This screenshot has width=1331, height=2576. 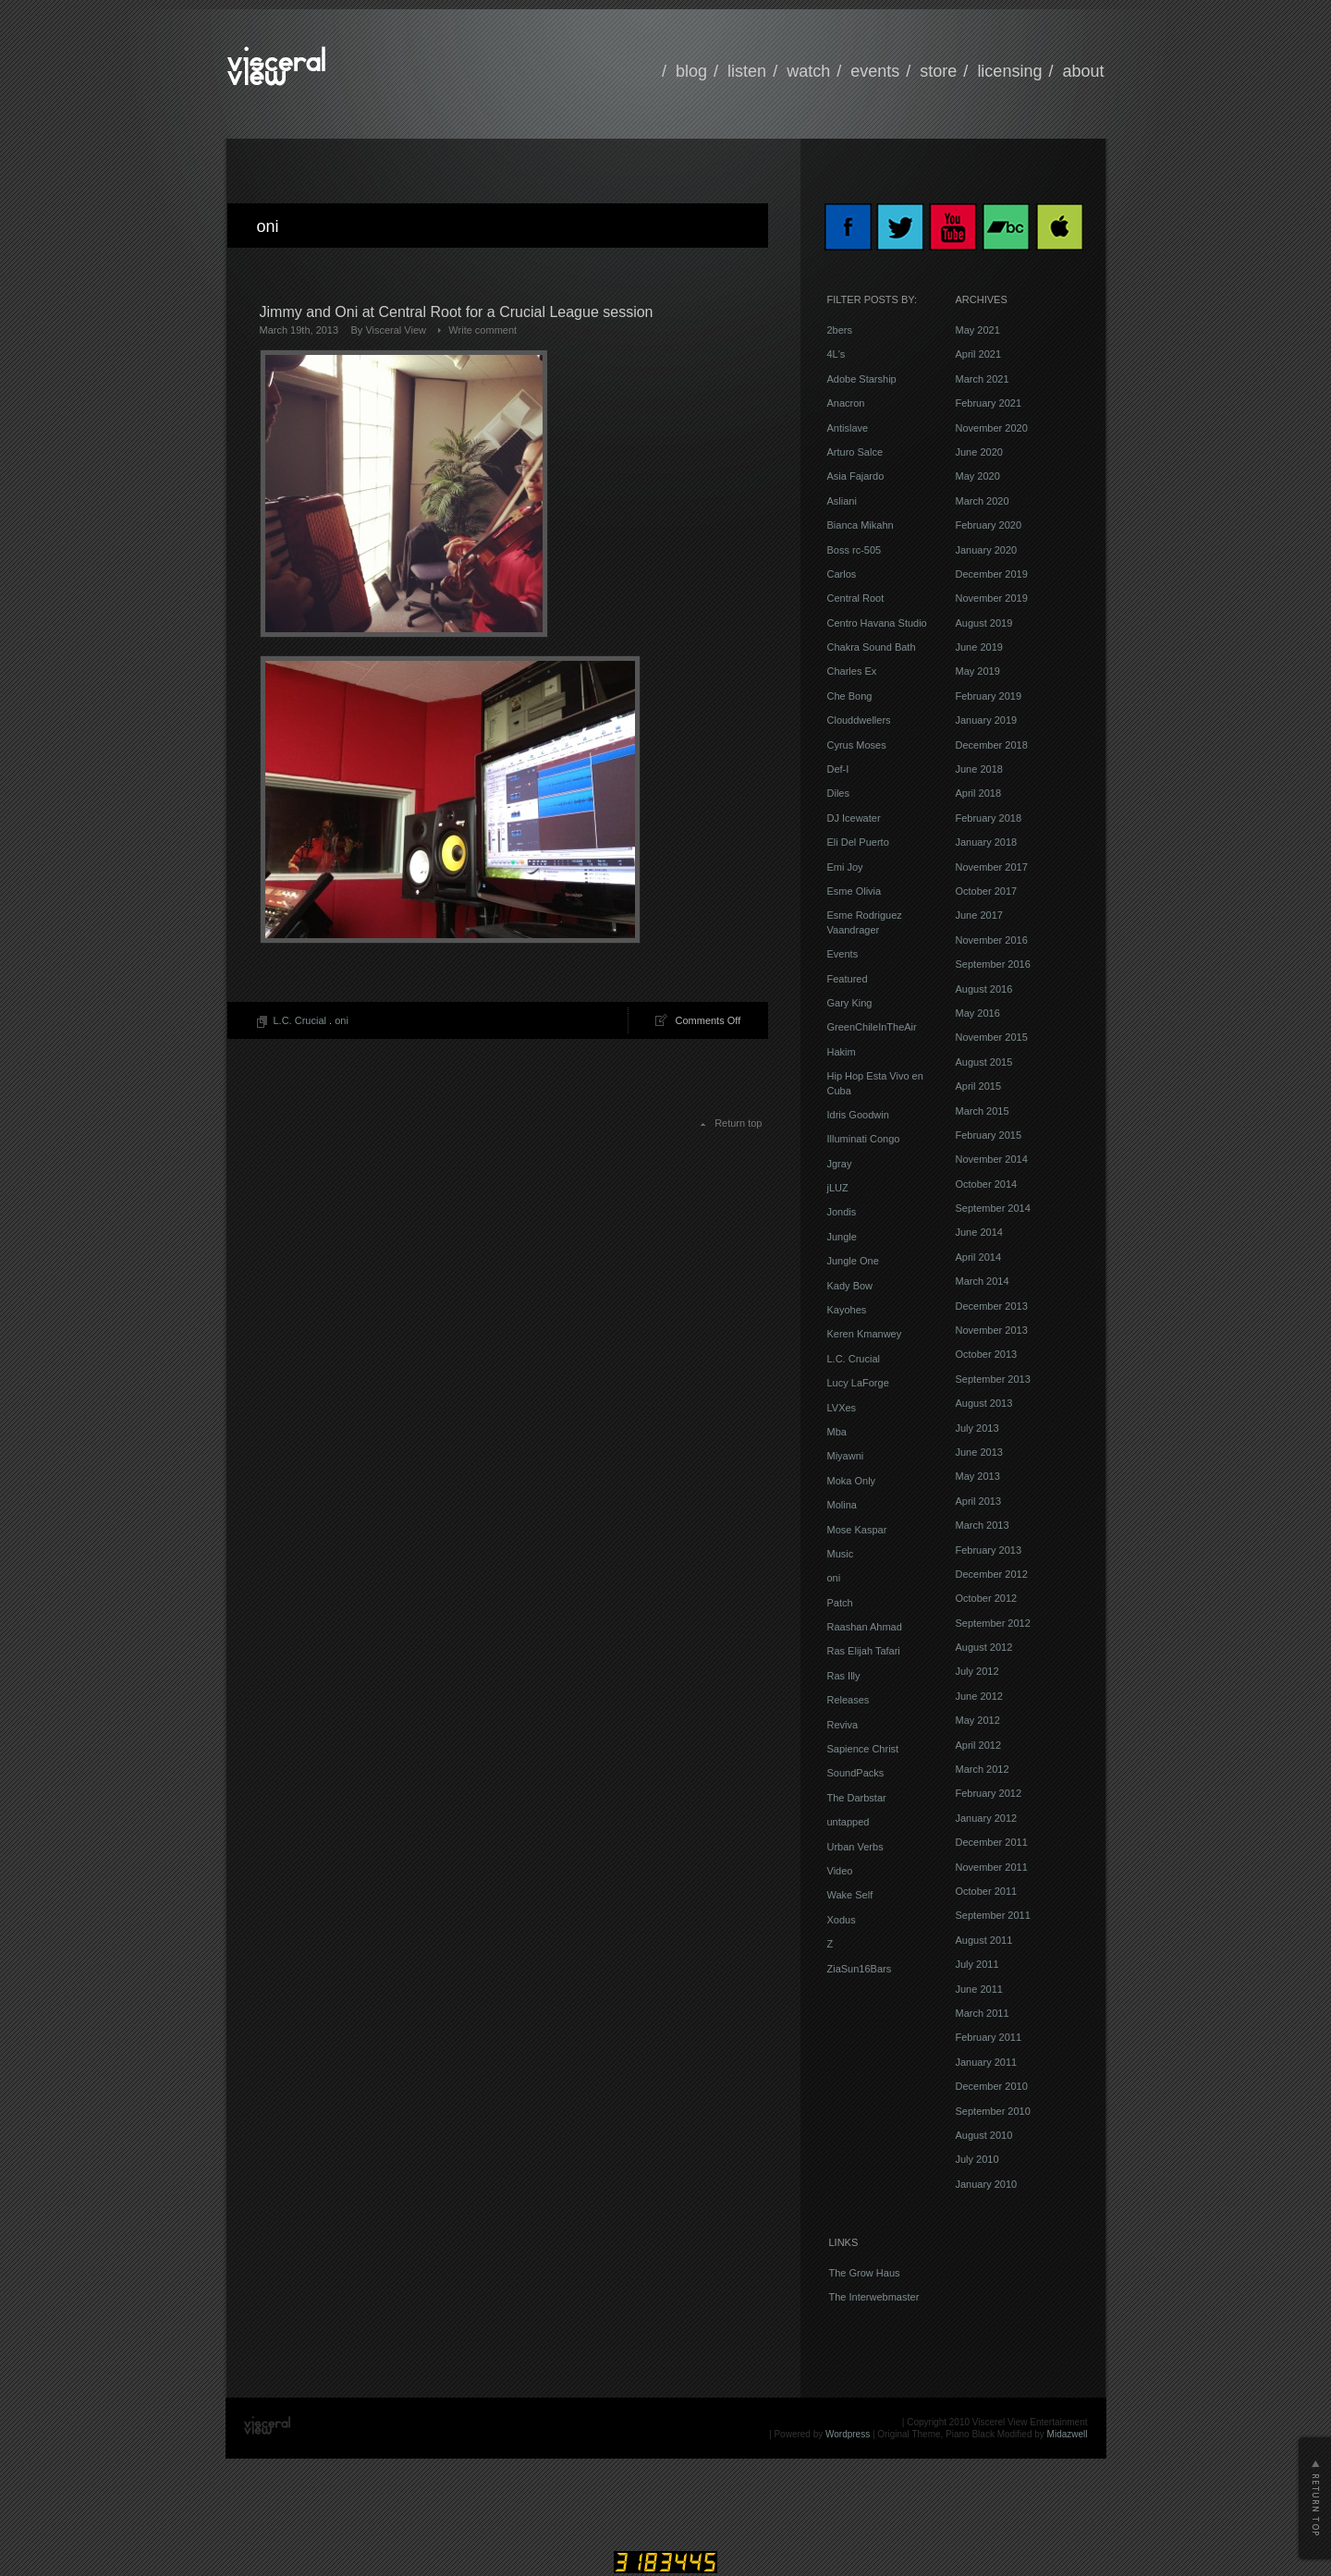 I want to click on January 2018, so click(x=987, y=842).